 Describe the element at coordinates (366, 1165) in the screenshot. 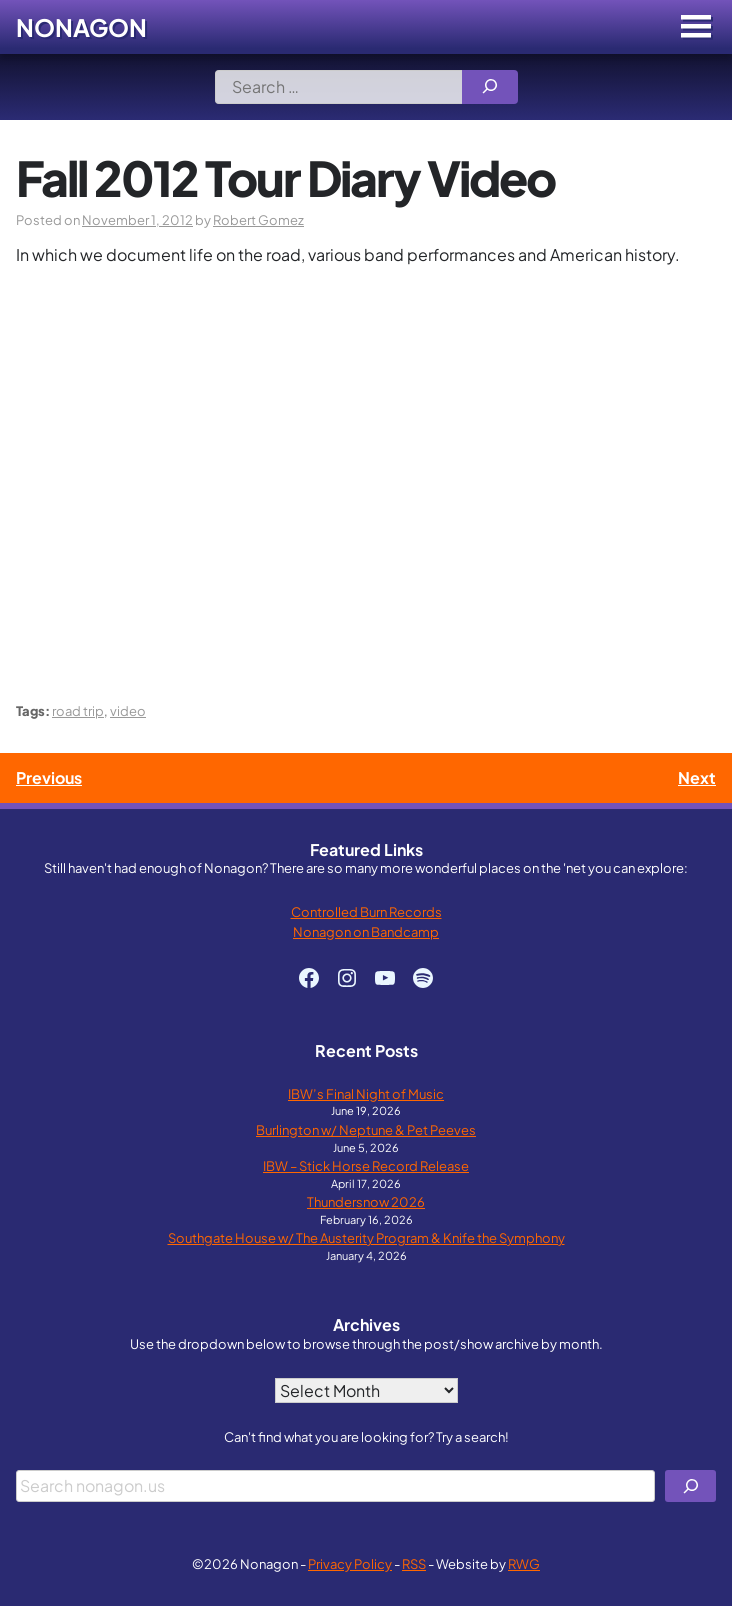

I see `IBW – Stick Horse Record Release` at that location.